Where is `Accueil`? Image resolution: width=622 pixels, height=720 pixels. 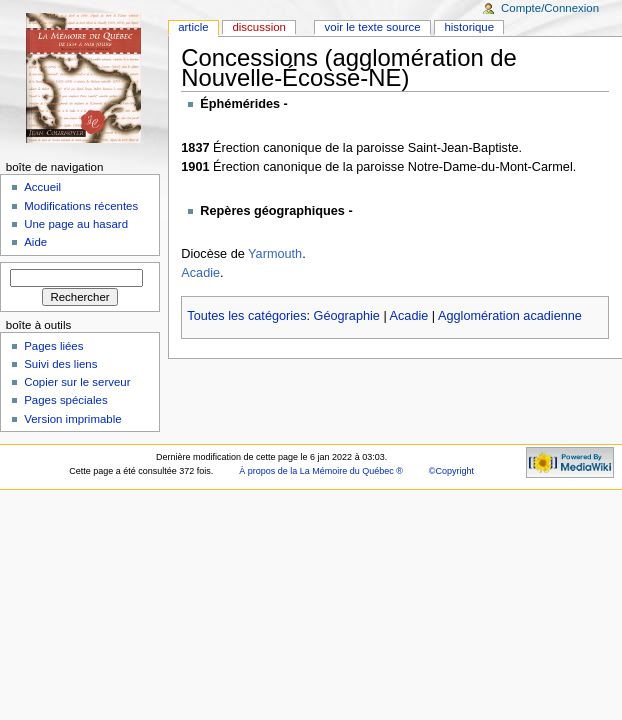
Accueil is located at coordinates (42, 187).